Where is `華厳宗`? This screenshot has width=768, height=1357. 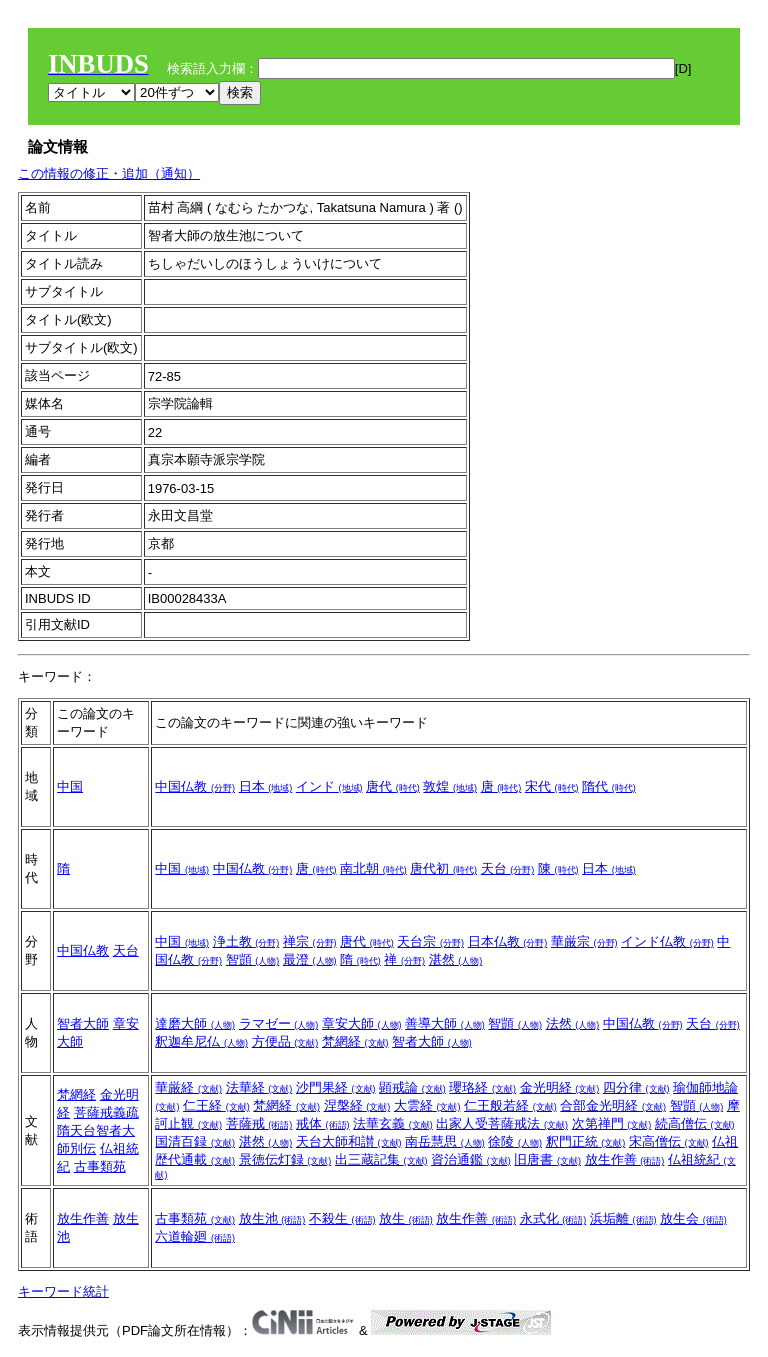
華厳宗 is located at coordinates (584, 941).